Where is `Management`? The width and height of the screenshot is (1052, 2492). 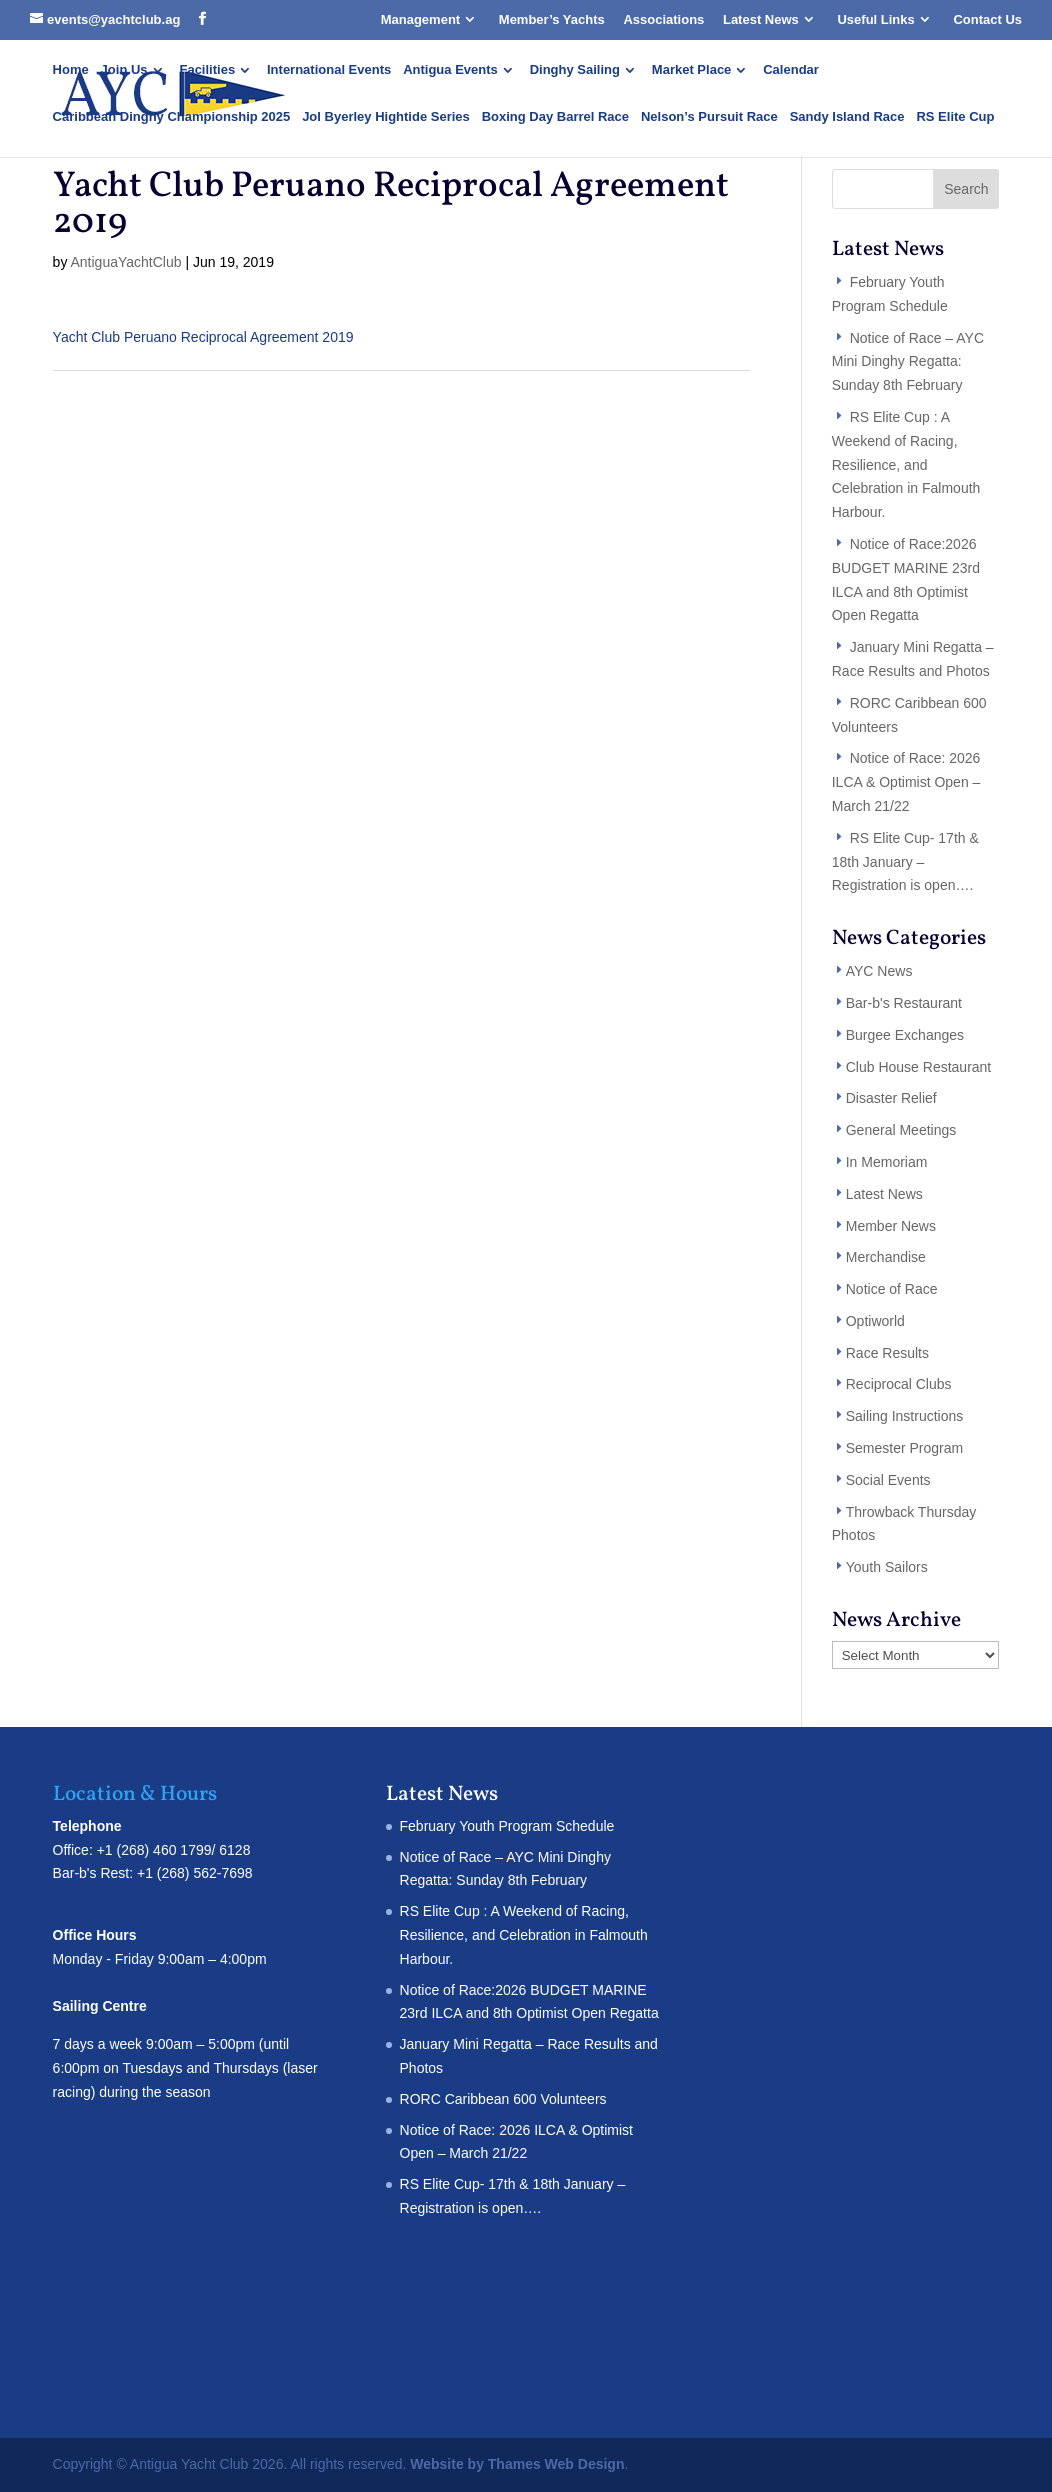
Management is located at coordinates (420, 19).